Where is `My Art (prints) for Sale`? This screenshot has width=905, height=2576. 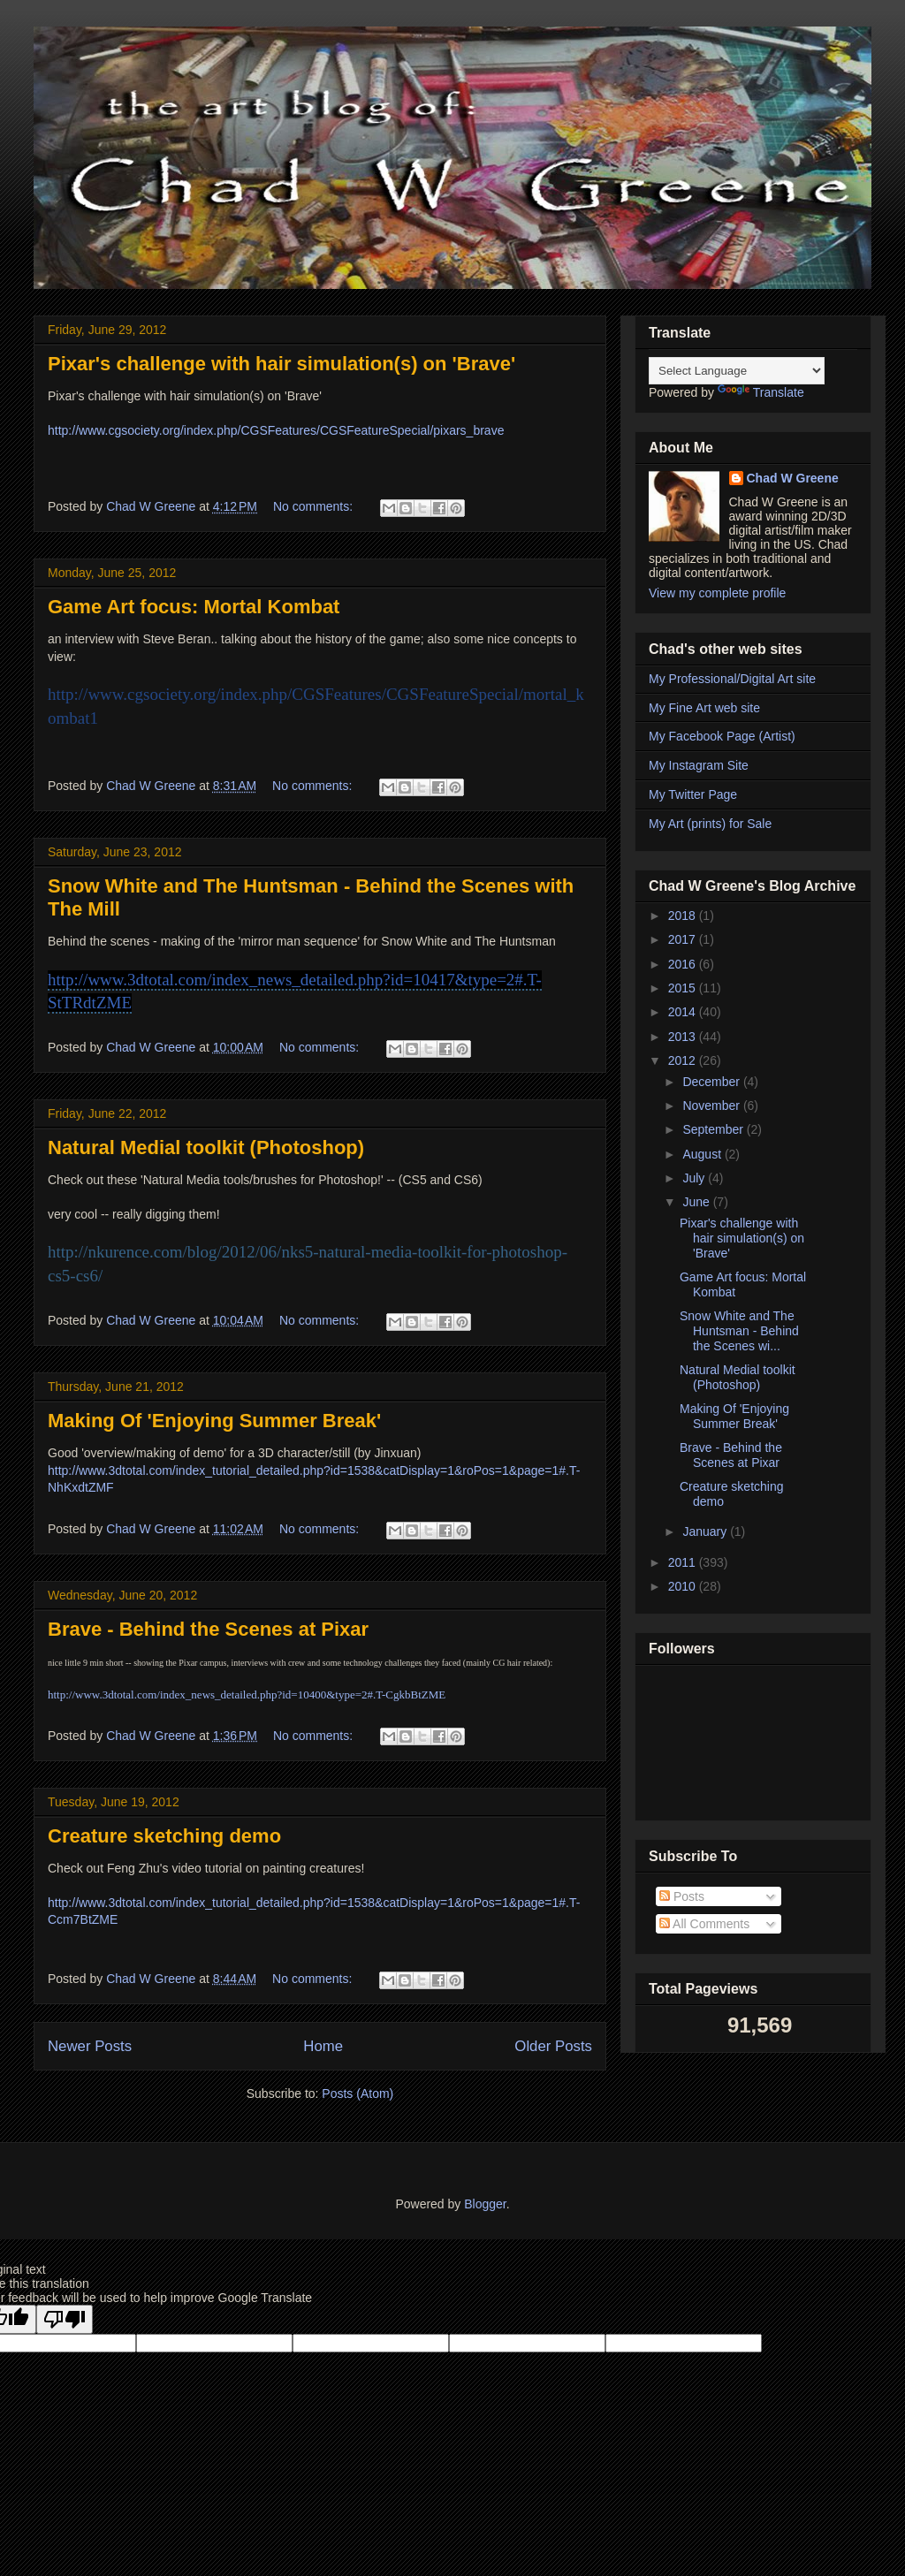
My Art (prints) for Sale is located at coordinates (710, 824).